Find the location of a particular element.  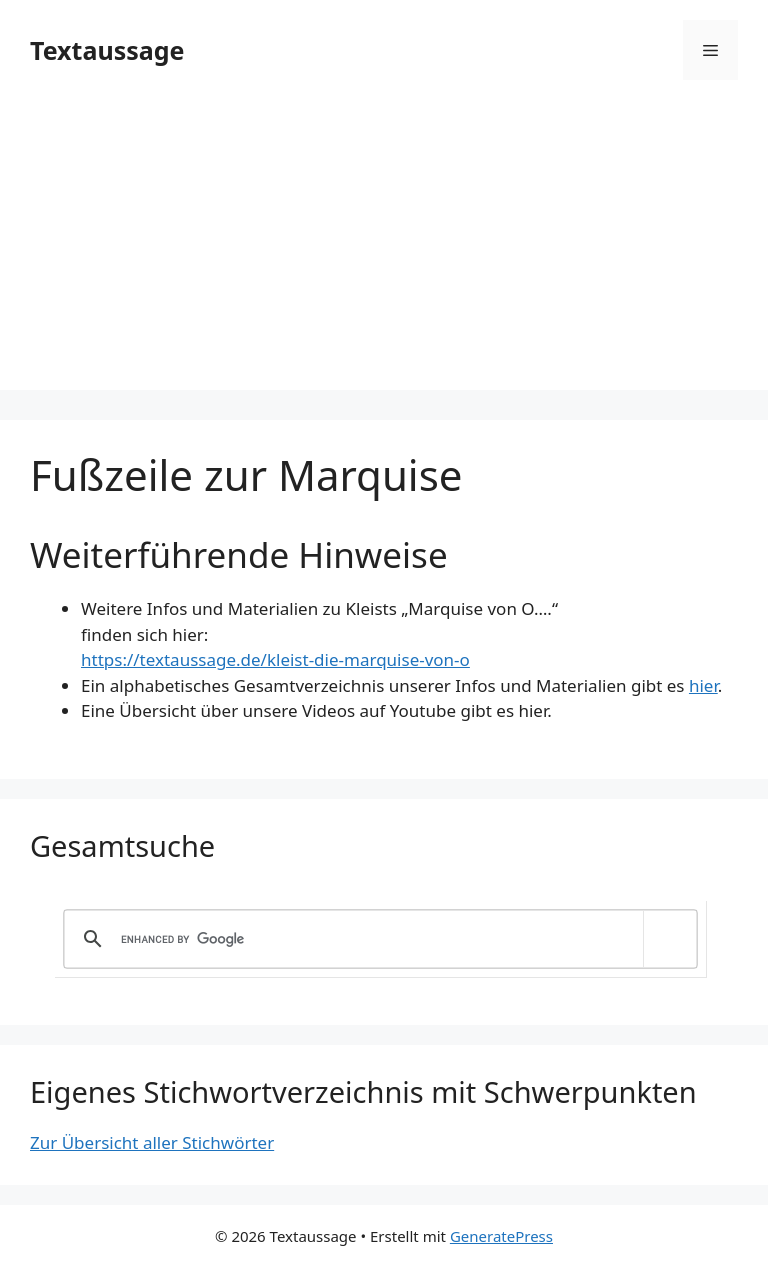

Textaussage is located at coordinates (107, 50).